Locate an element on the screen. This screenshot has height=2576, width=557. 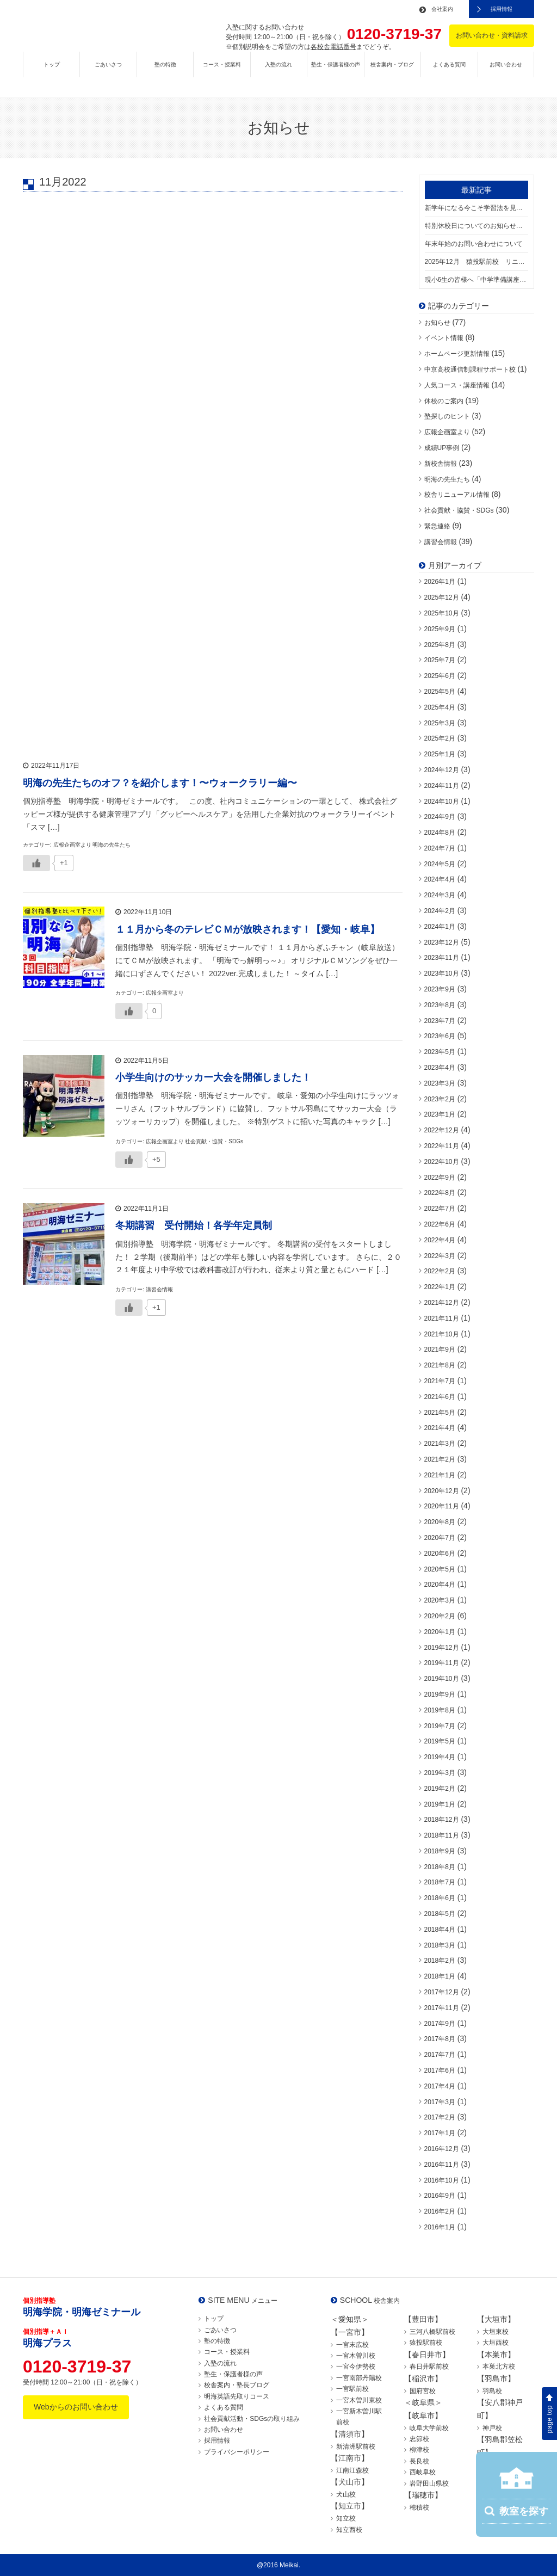
校舎案内・塾長ブログ is located at coordinates (236, 2385).